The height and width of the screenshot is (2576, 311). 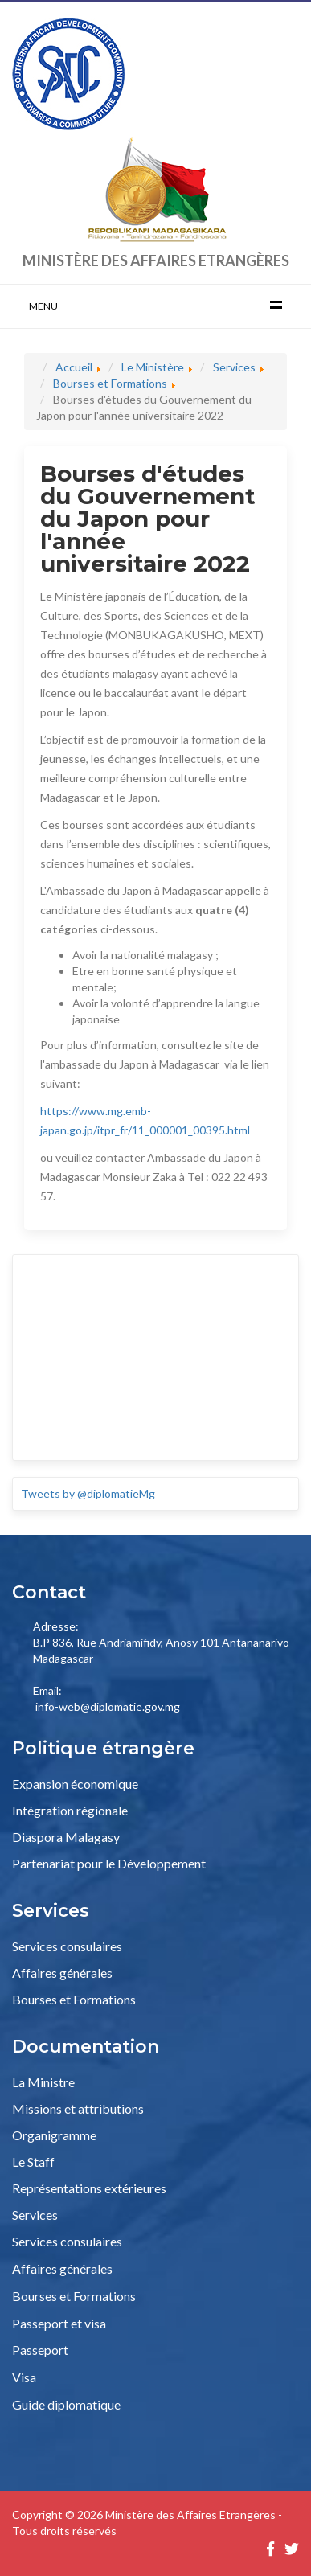 I want to click on Intégration régionale, so click(x=70, y=1810).